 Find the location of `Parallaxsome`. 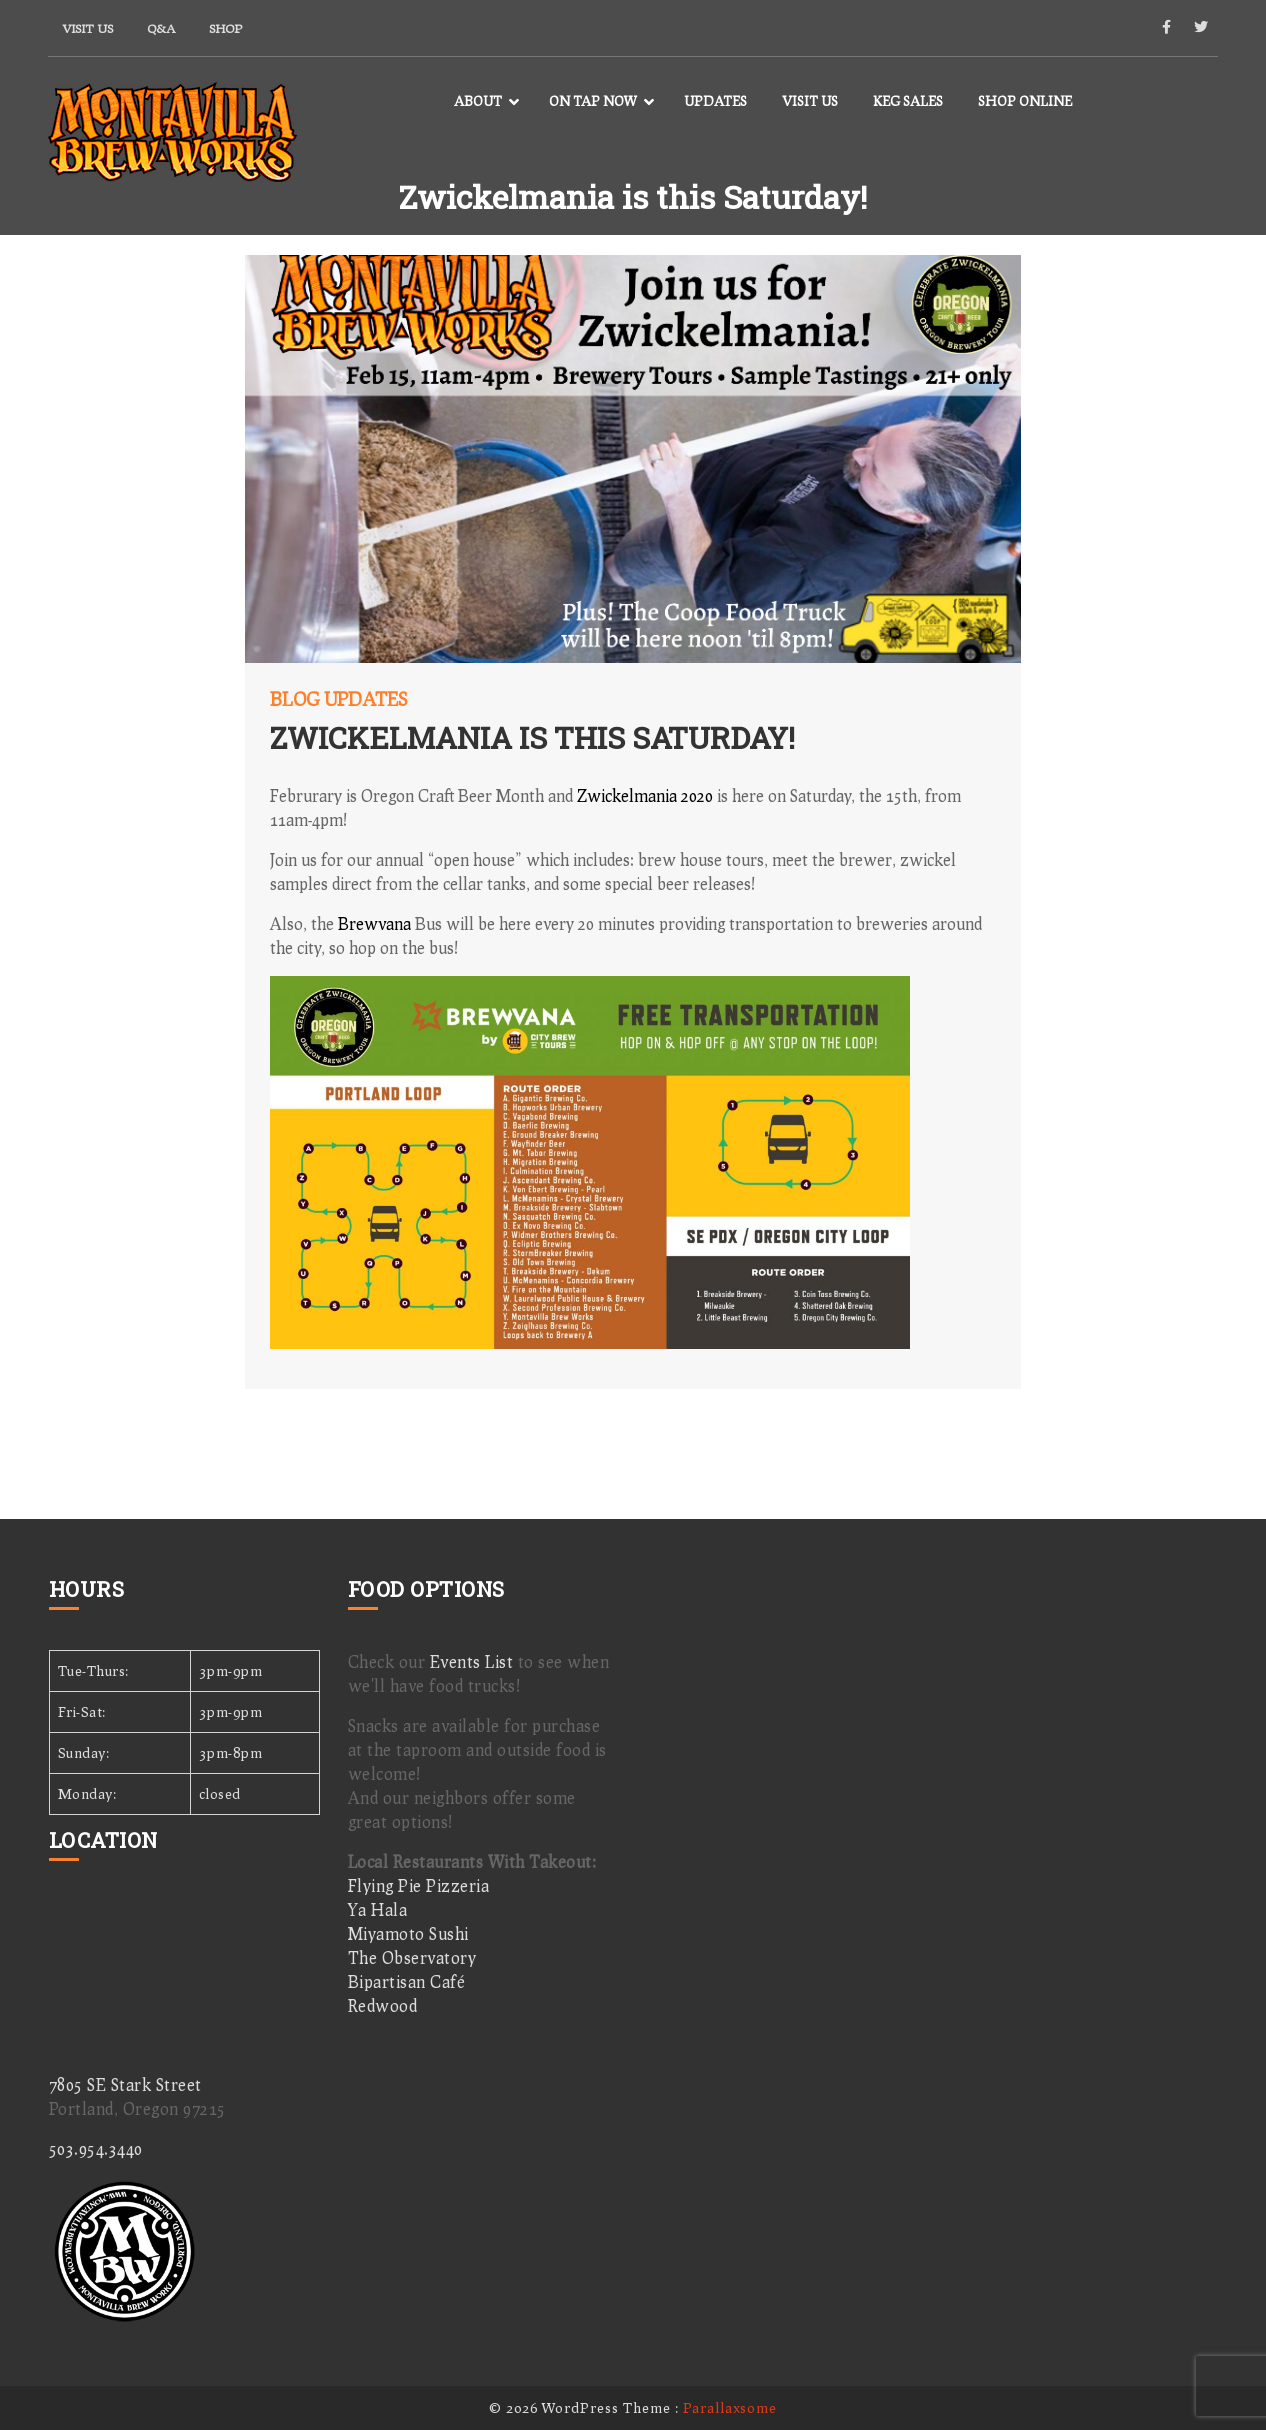

Parallaxsome is located at coordinates (730, 2407).